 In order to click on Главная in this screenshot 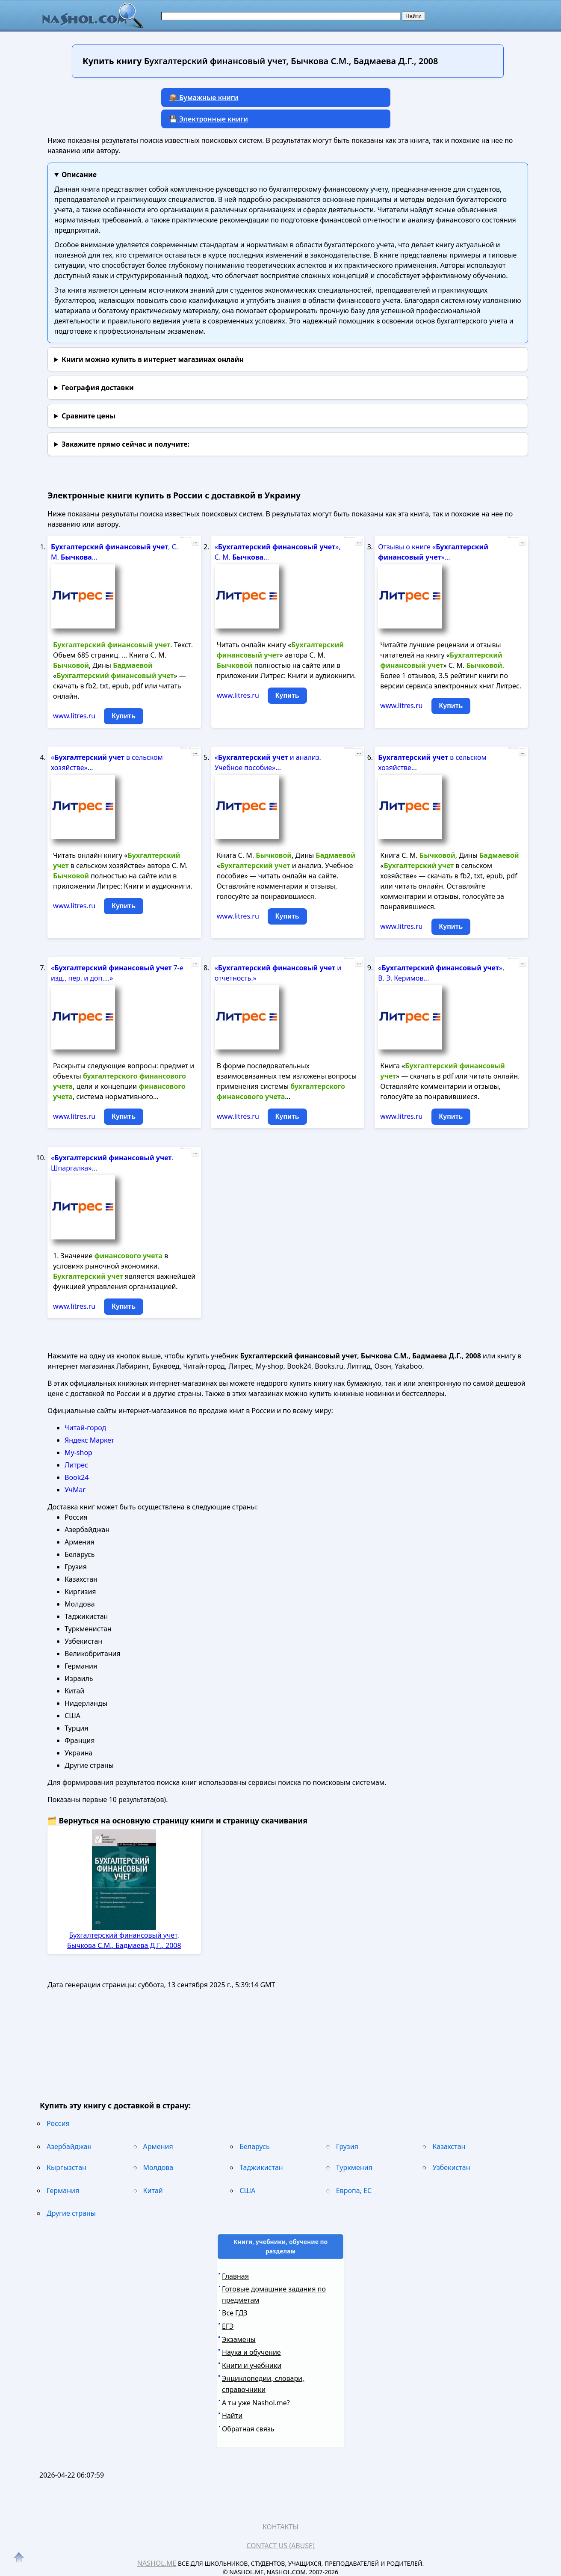, I will do `click(235, 2276)`.